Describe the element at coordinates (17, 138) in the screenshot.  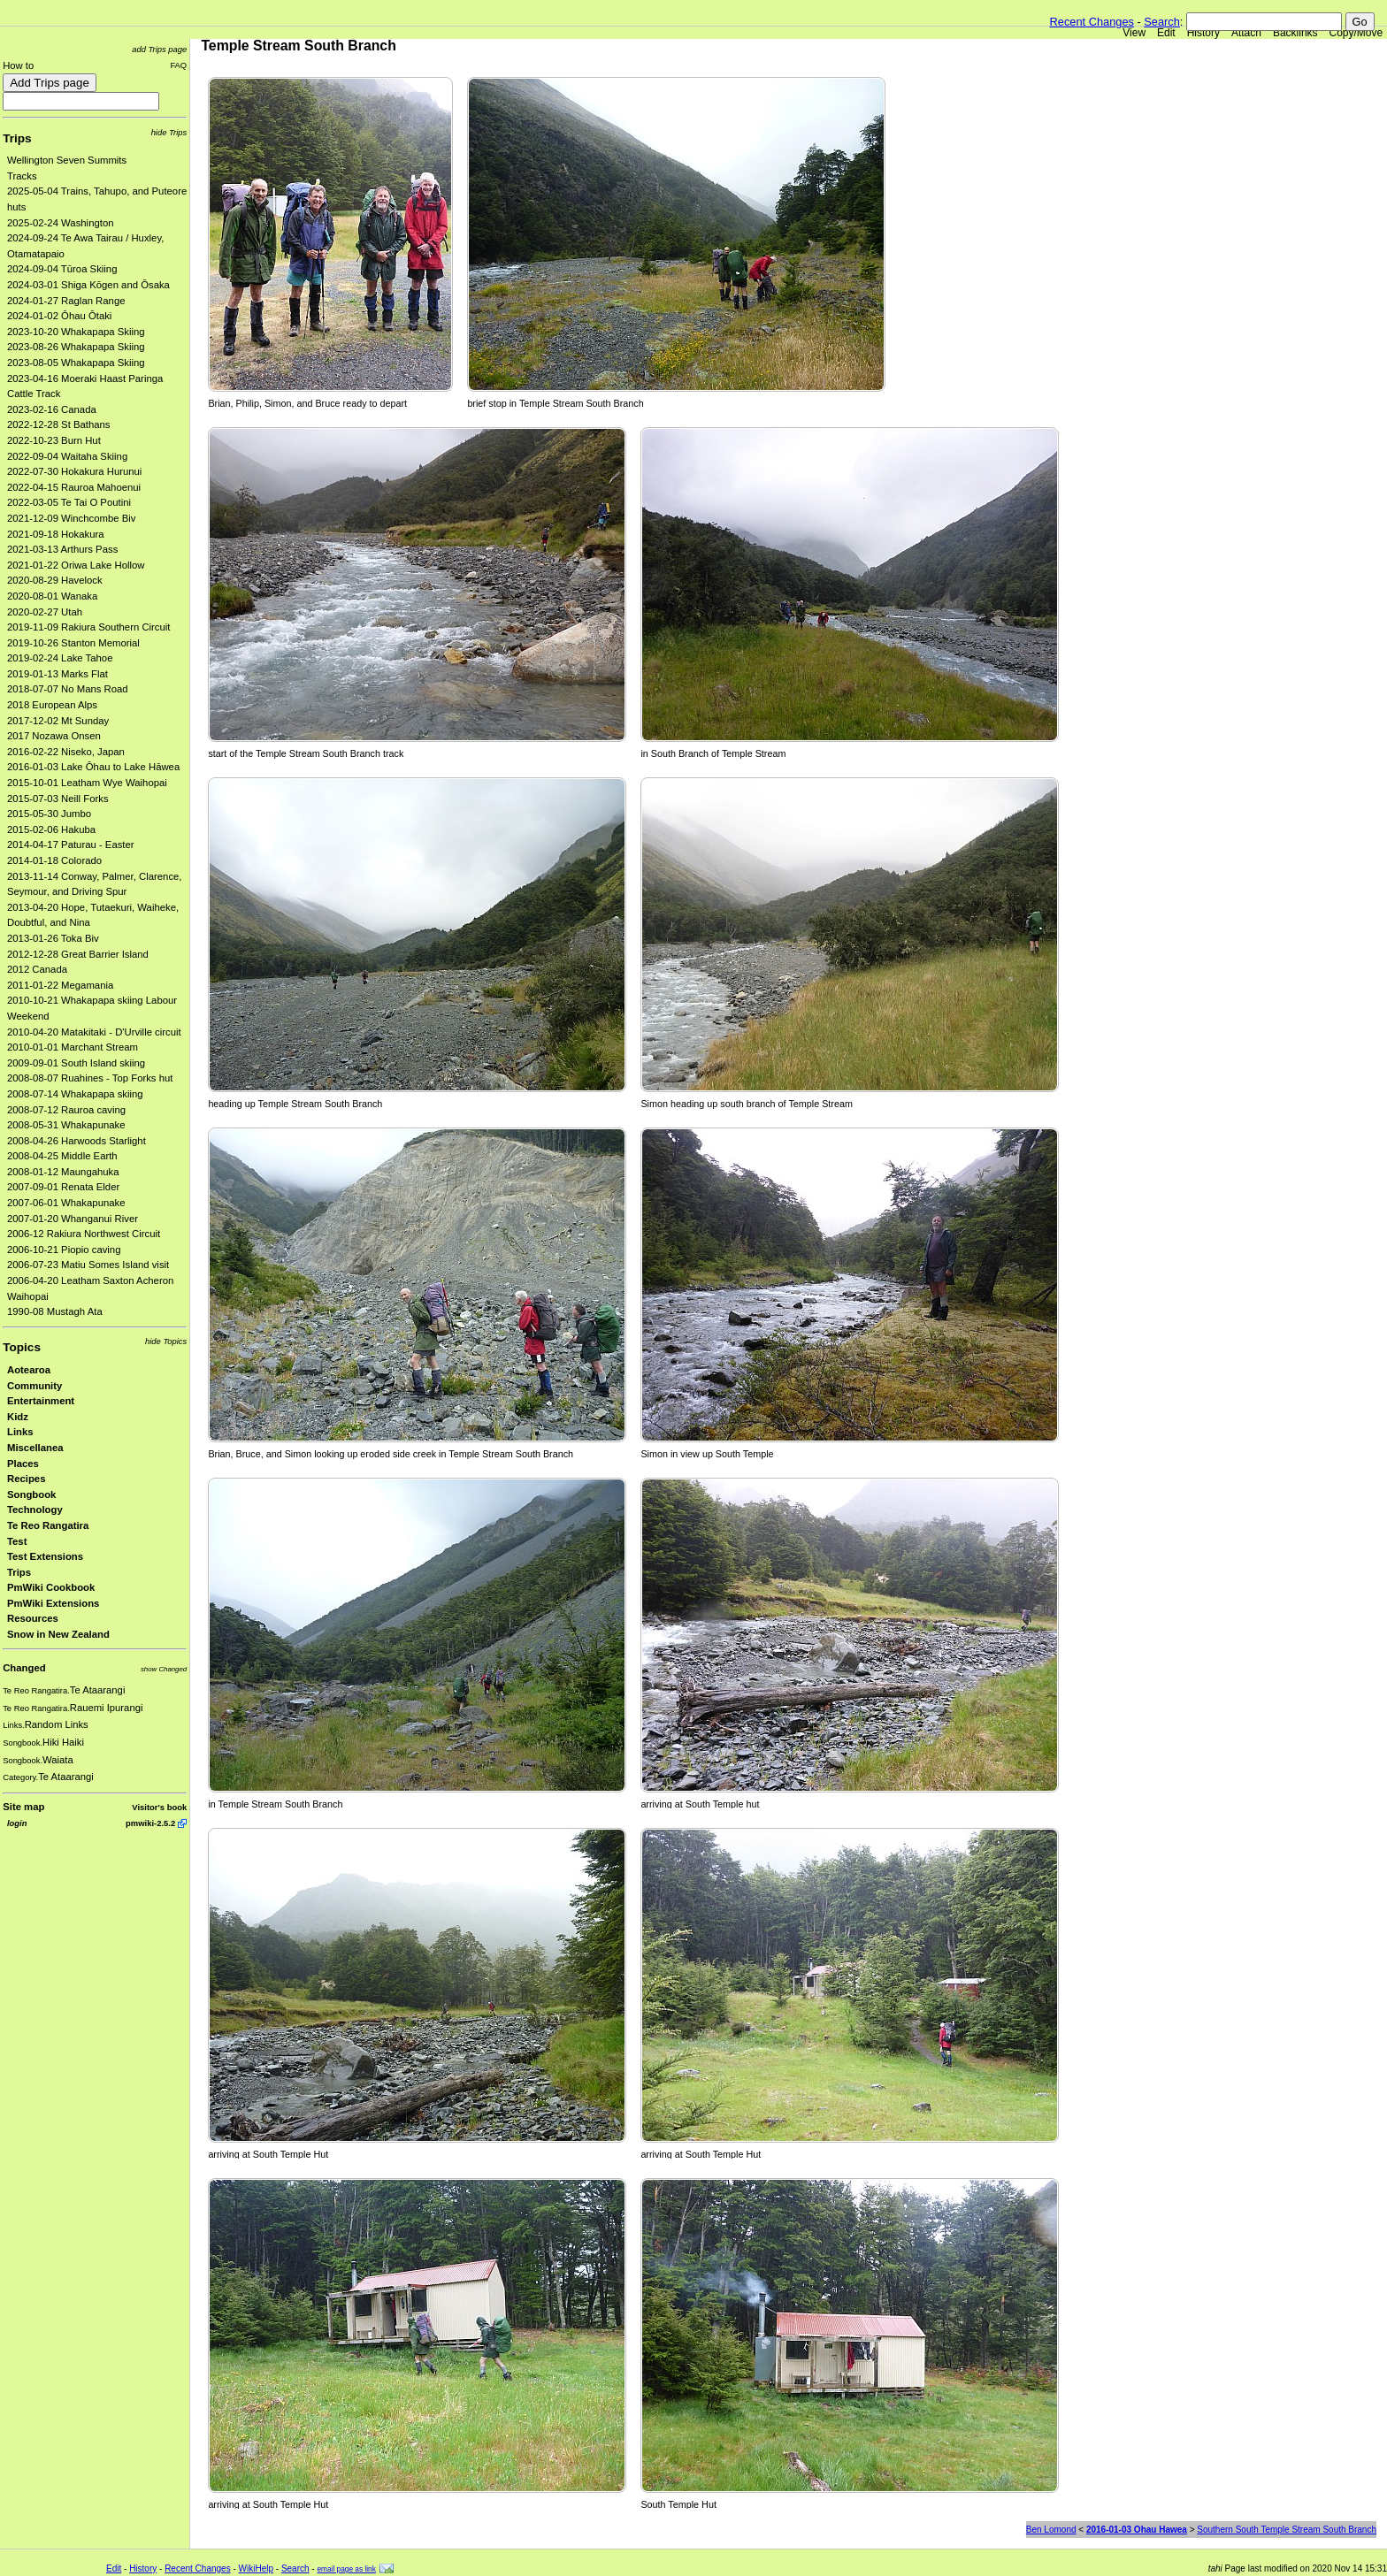
I see `Trips` at that location.